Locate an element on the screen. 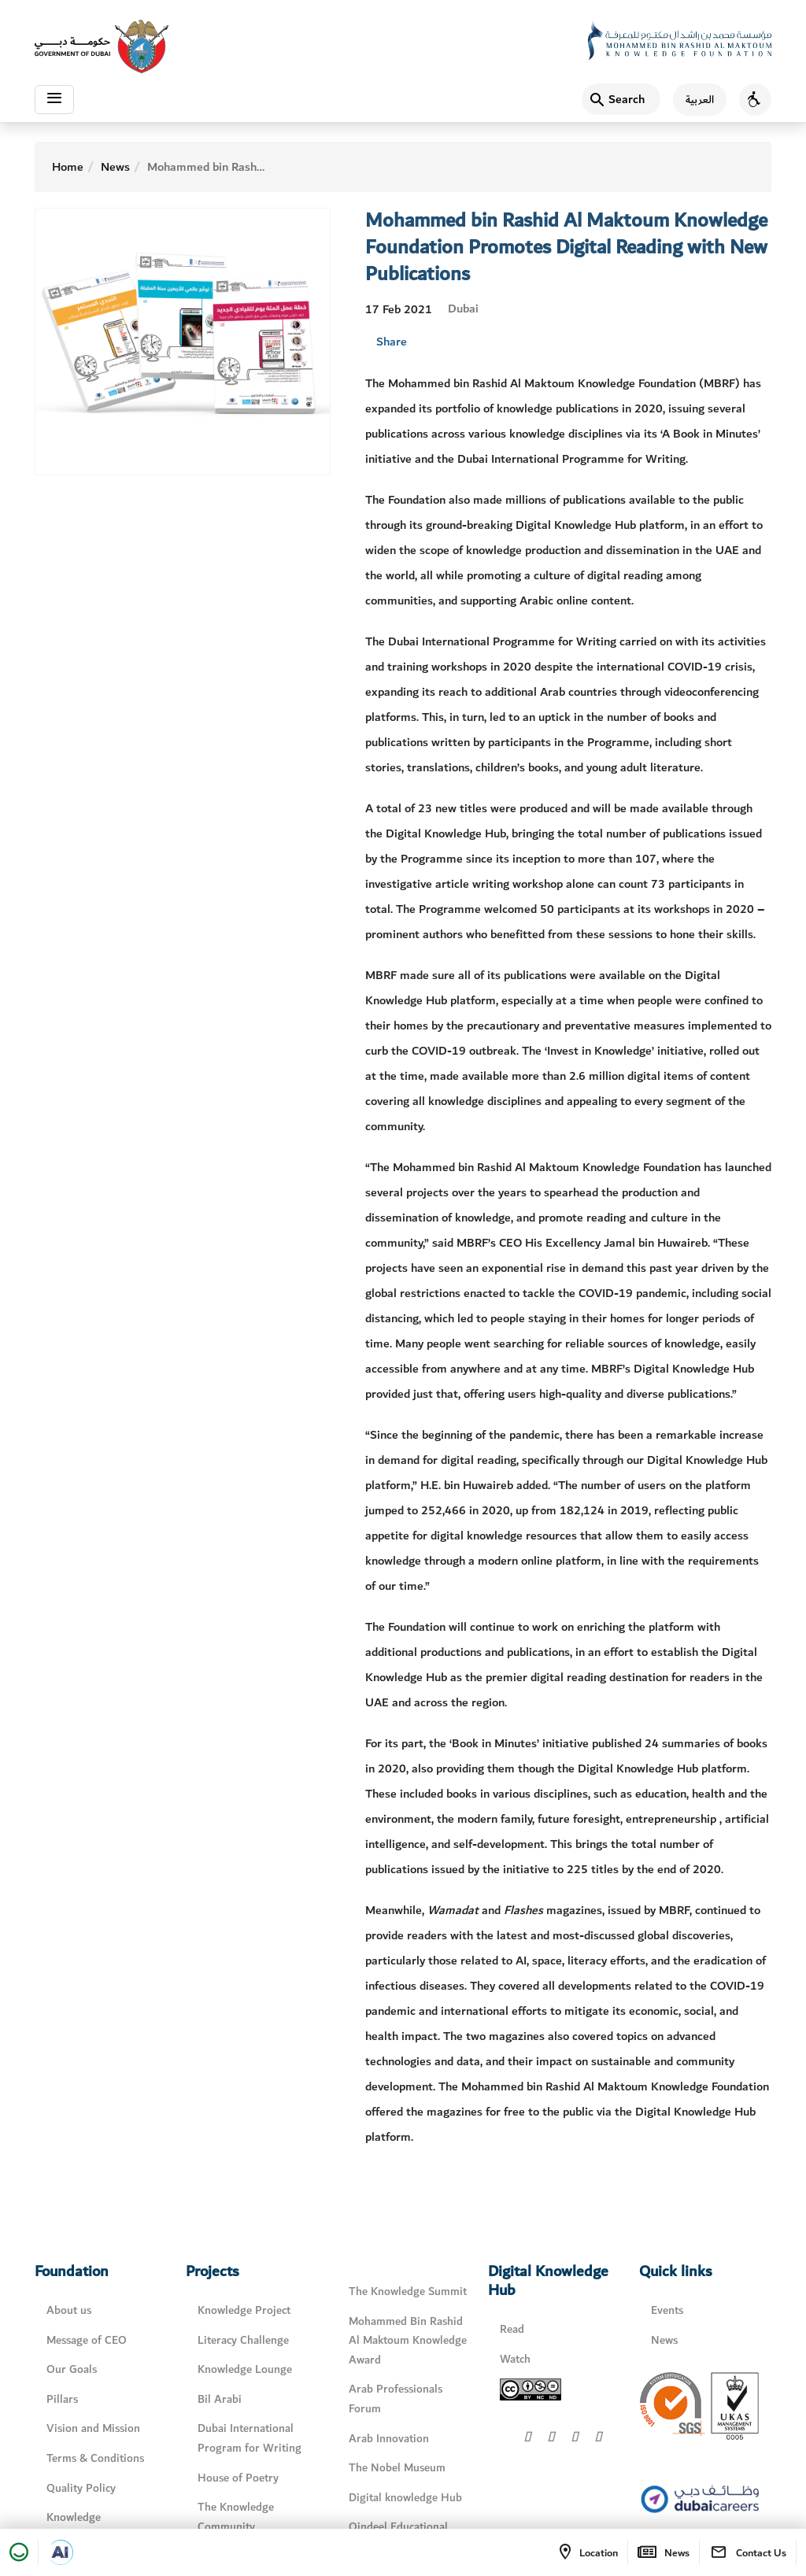 The width and height of the screenshot is (806, 2576). The Knowledge Community is located at coordinates (236, 2517).